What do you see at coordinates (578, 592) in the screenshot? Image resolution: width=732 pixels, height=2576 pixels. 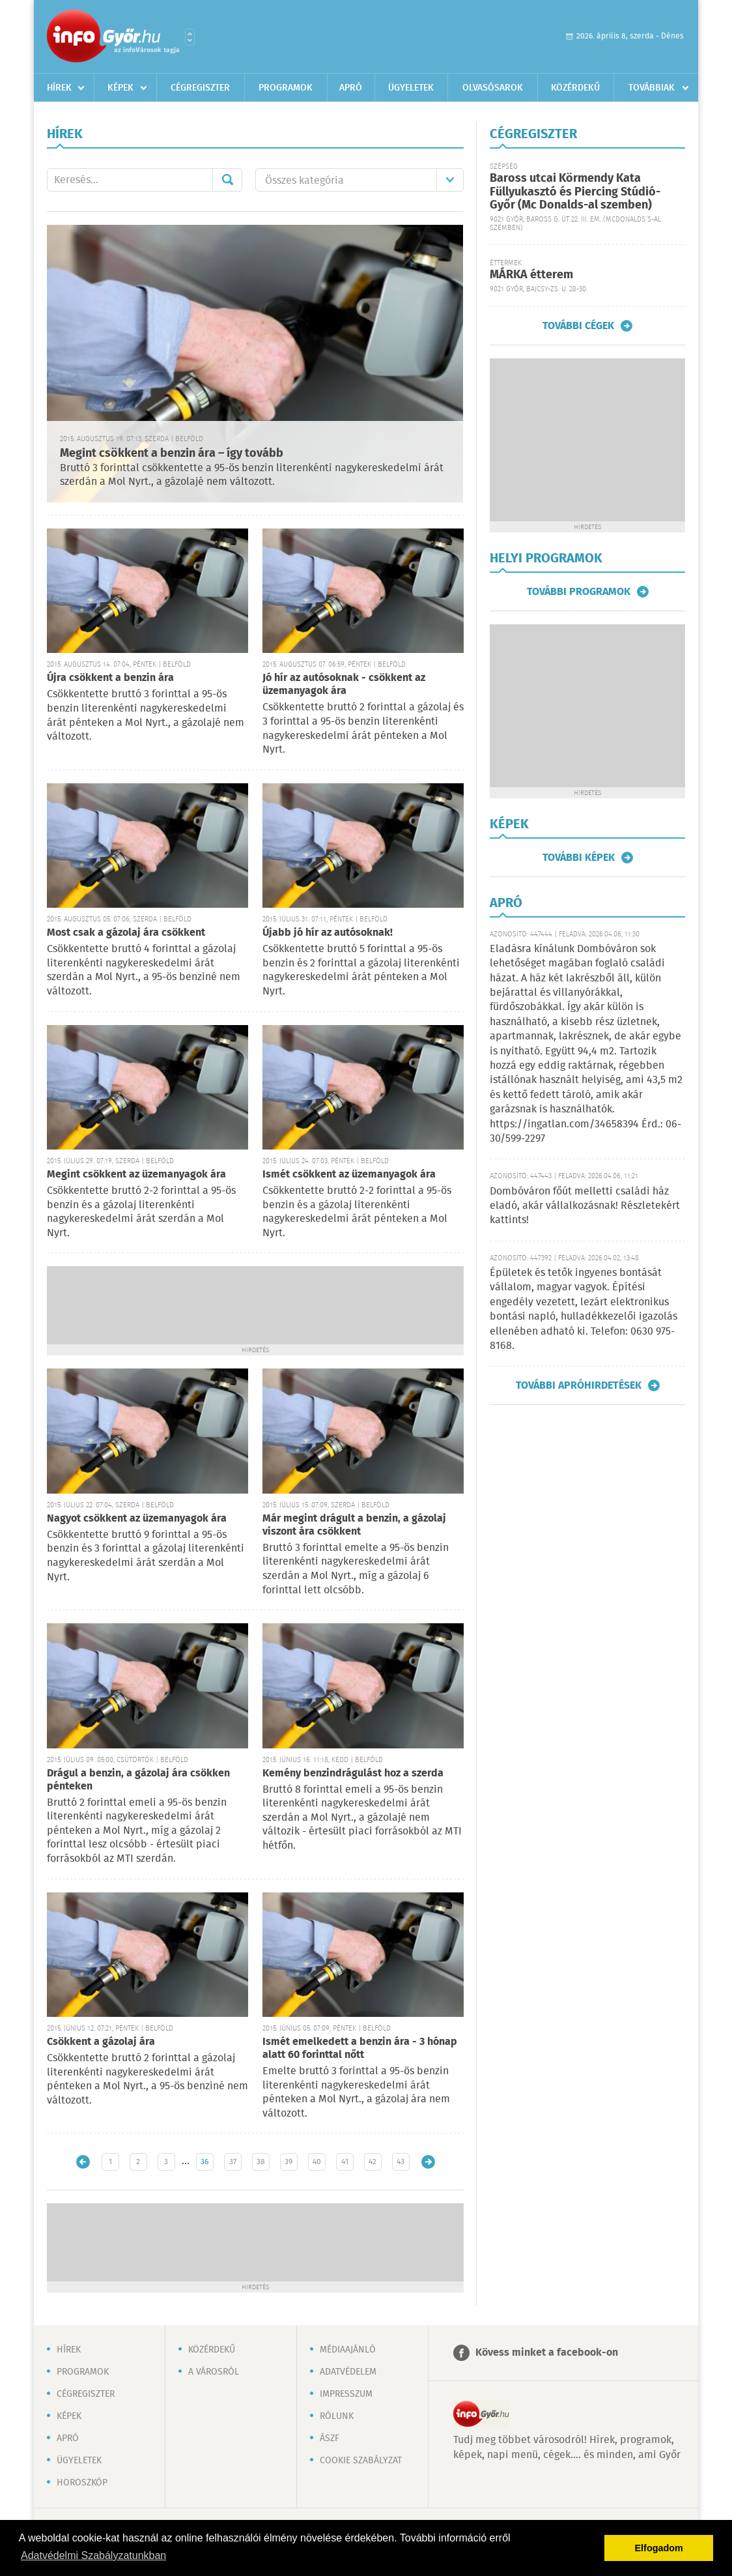 I see `További programok` at bounding box center [578, 592].